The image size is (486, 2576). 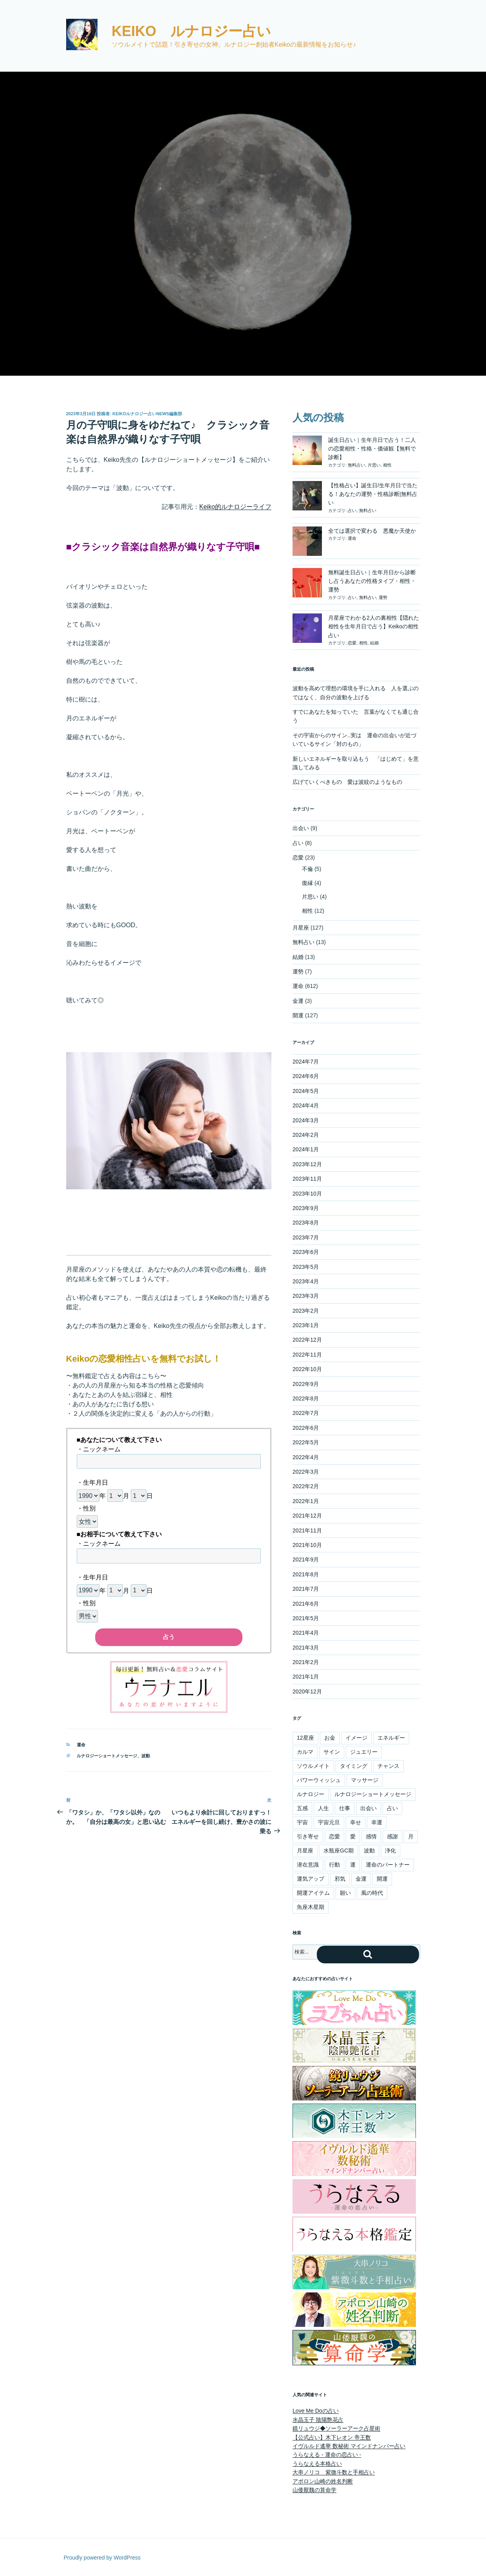 I want to click on 2021年3月, so click(x=306, y=1647).